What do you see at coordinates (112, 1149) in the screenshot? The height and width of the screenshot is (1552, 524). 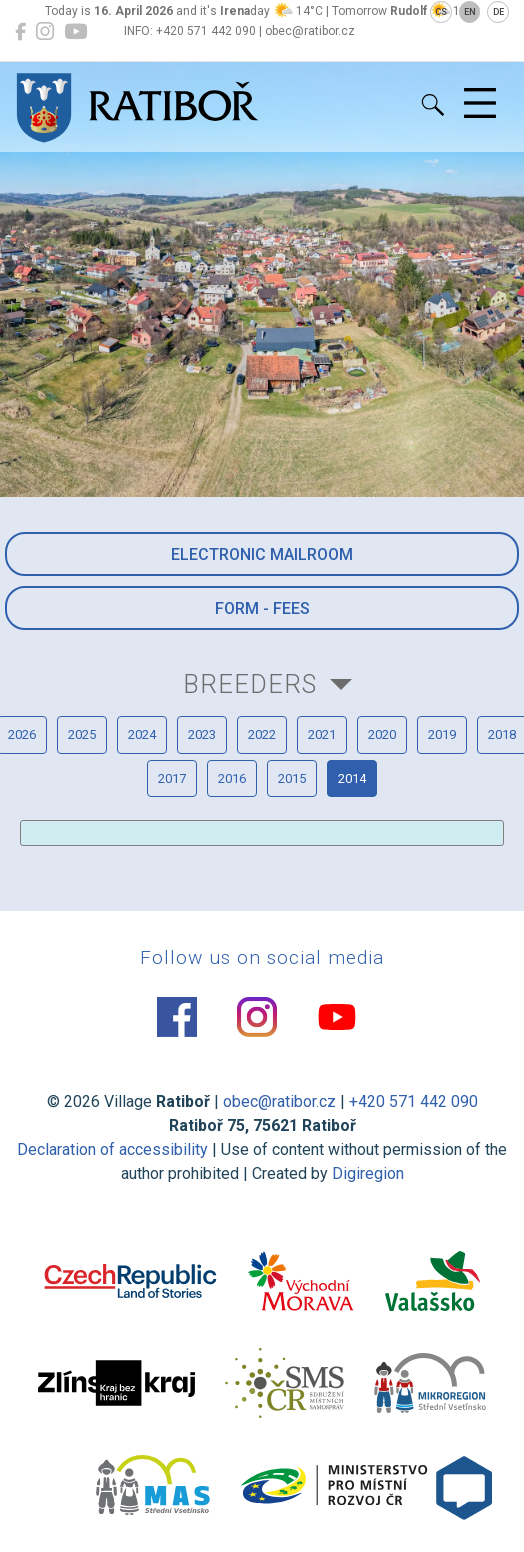 I see `Declaration of accessibility` at bounding box center [112, 1149].